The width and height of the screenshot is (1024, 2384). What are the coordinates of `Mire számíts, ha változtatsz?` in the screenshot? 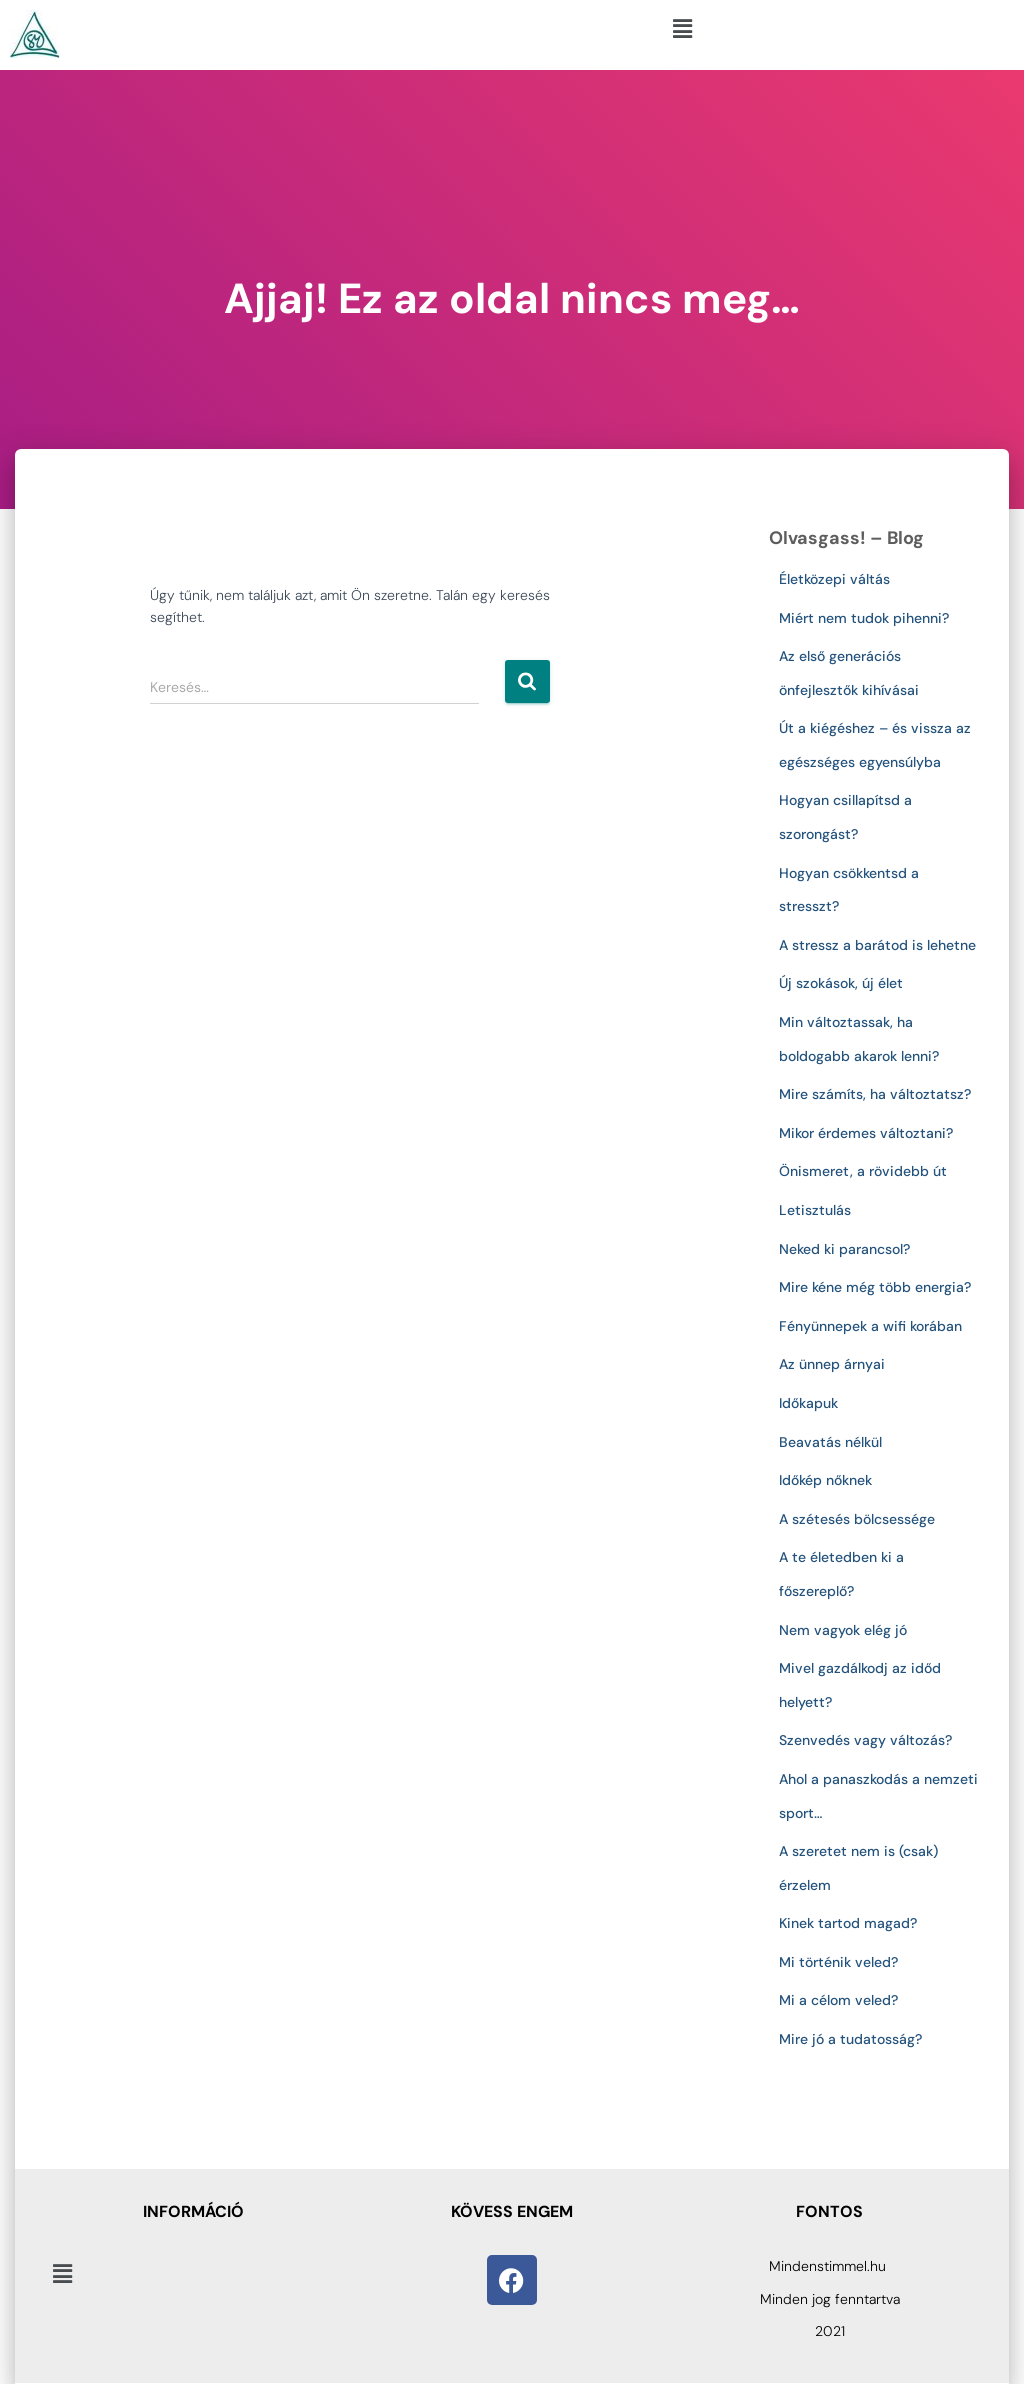 It's located at (875, 1094).